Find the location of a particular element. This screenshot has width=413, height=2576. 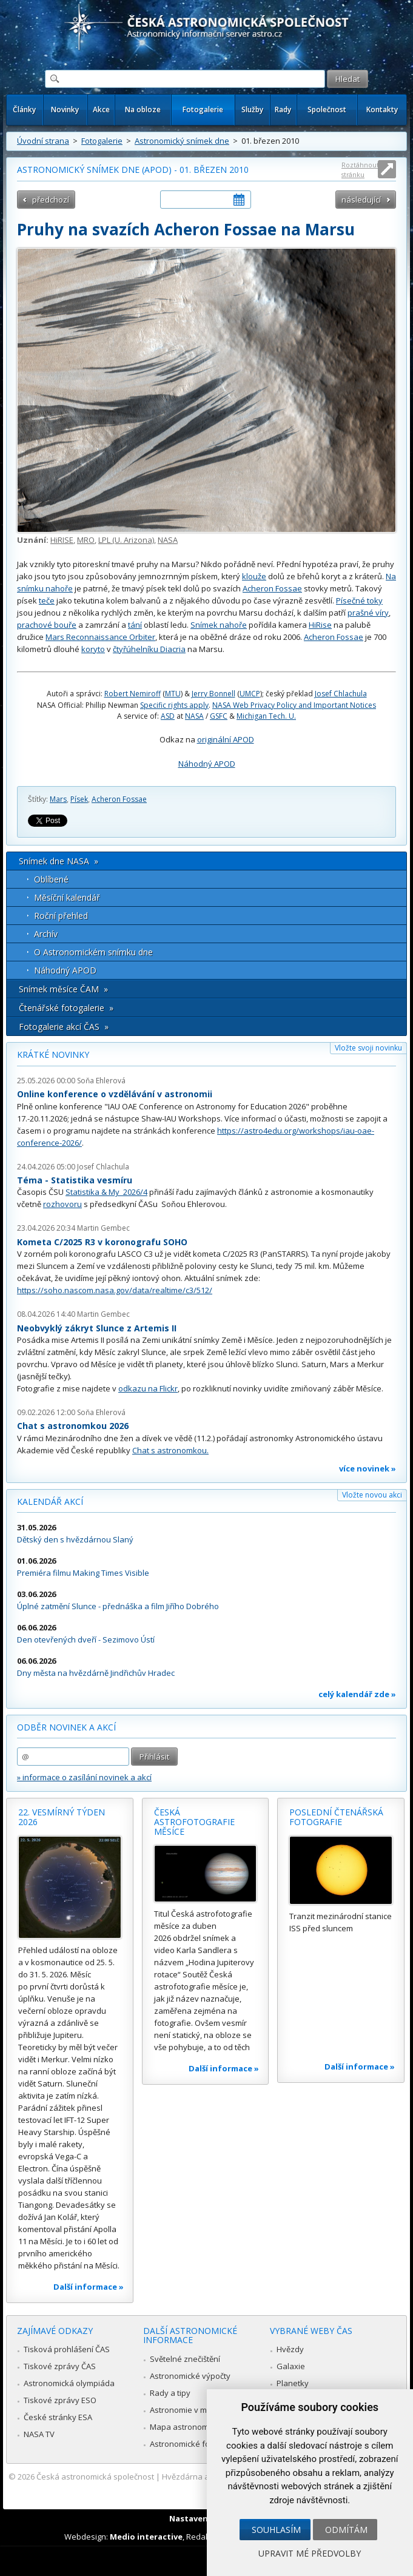

Astronomické fórum is located at coordinates (187, 2443).